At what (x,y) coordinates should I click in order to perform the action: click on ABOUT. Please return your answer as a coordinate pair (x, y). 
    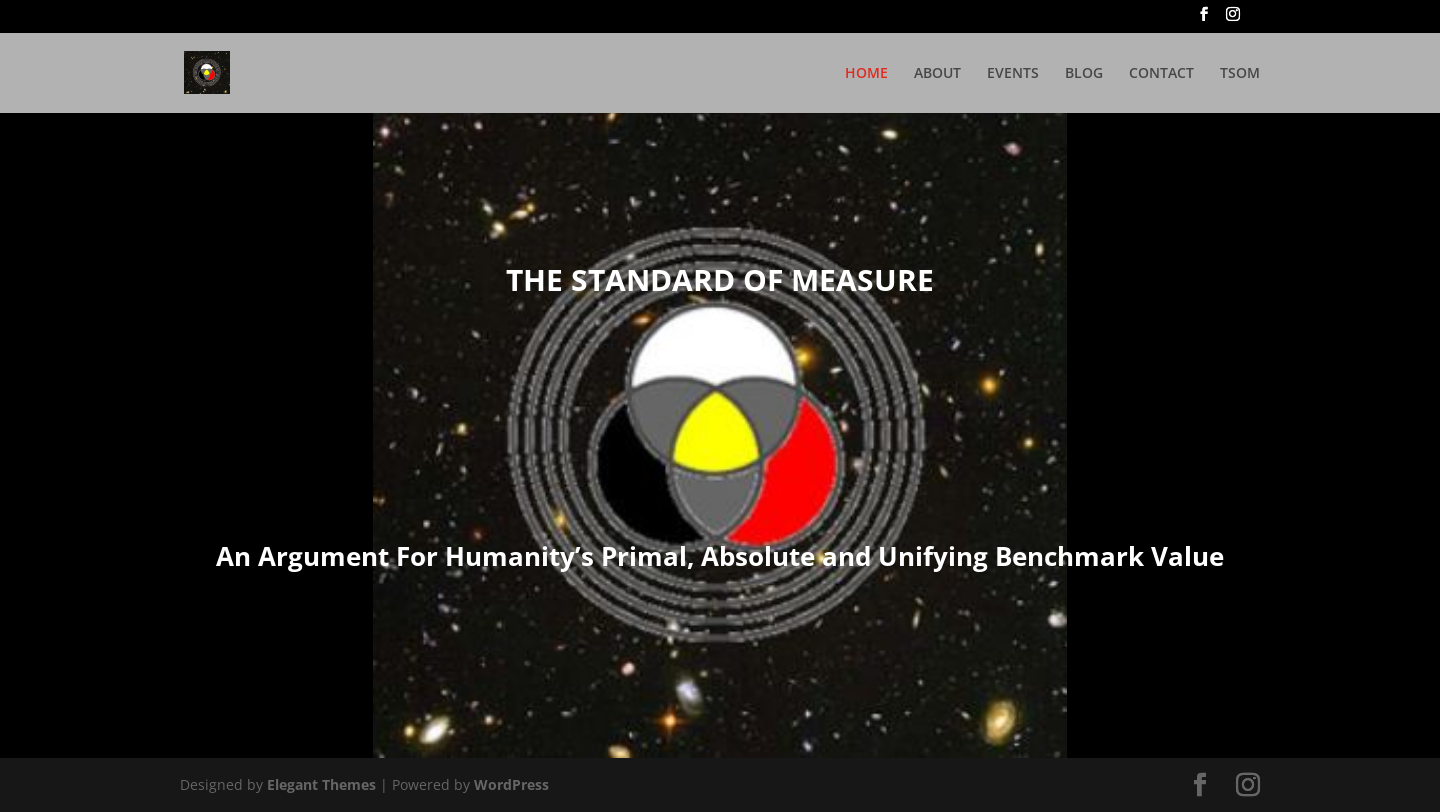
    Looking at the image, I should click on (937, 74).